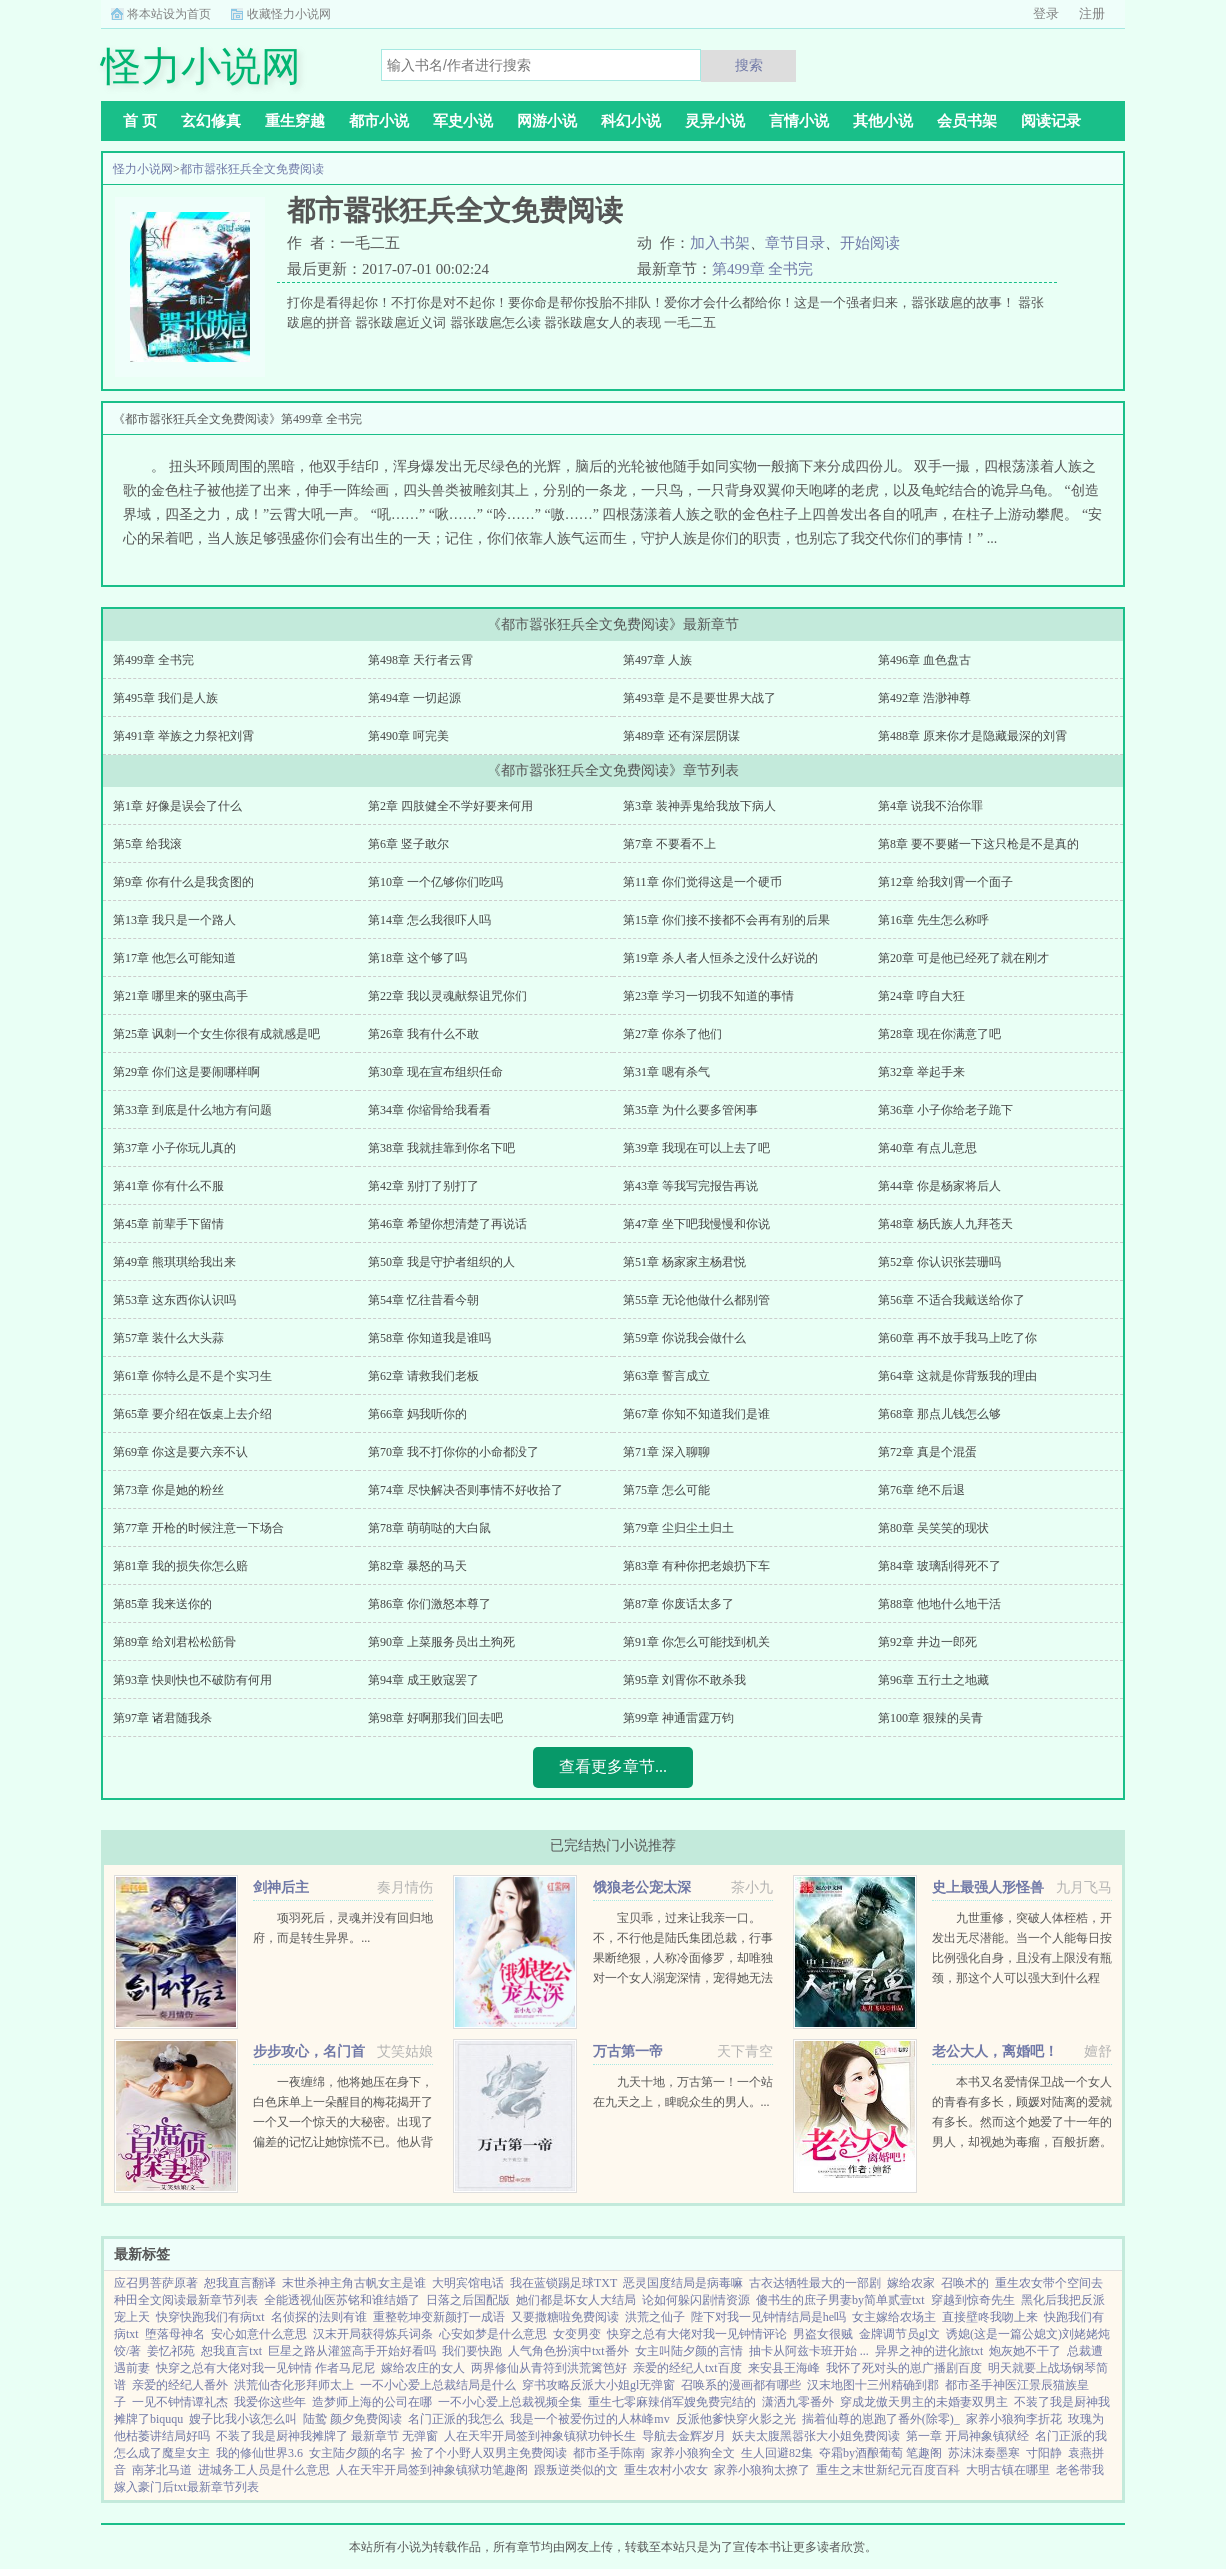 This screenshot has height=2569, width=1226. Describe the element at coordinates (447, 1224) in the screenshot. I see `第46章 希望你想清楚了再说话` at that location.